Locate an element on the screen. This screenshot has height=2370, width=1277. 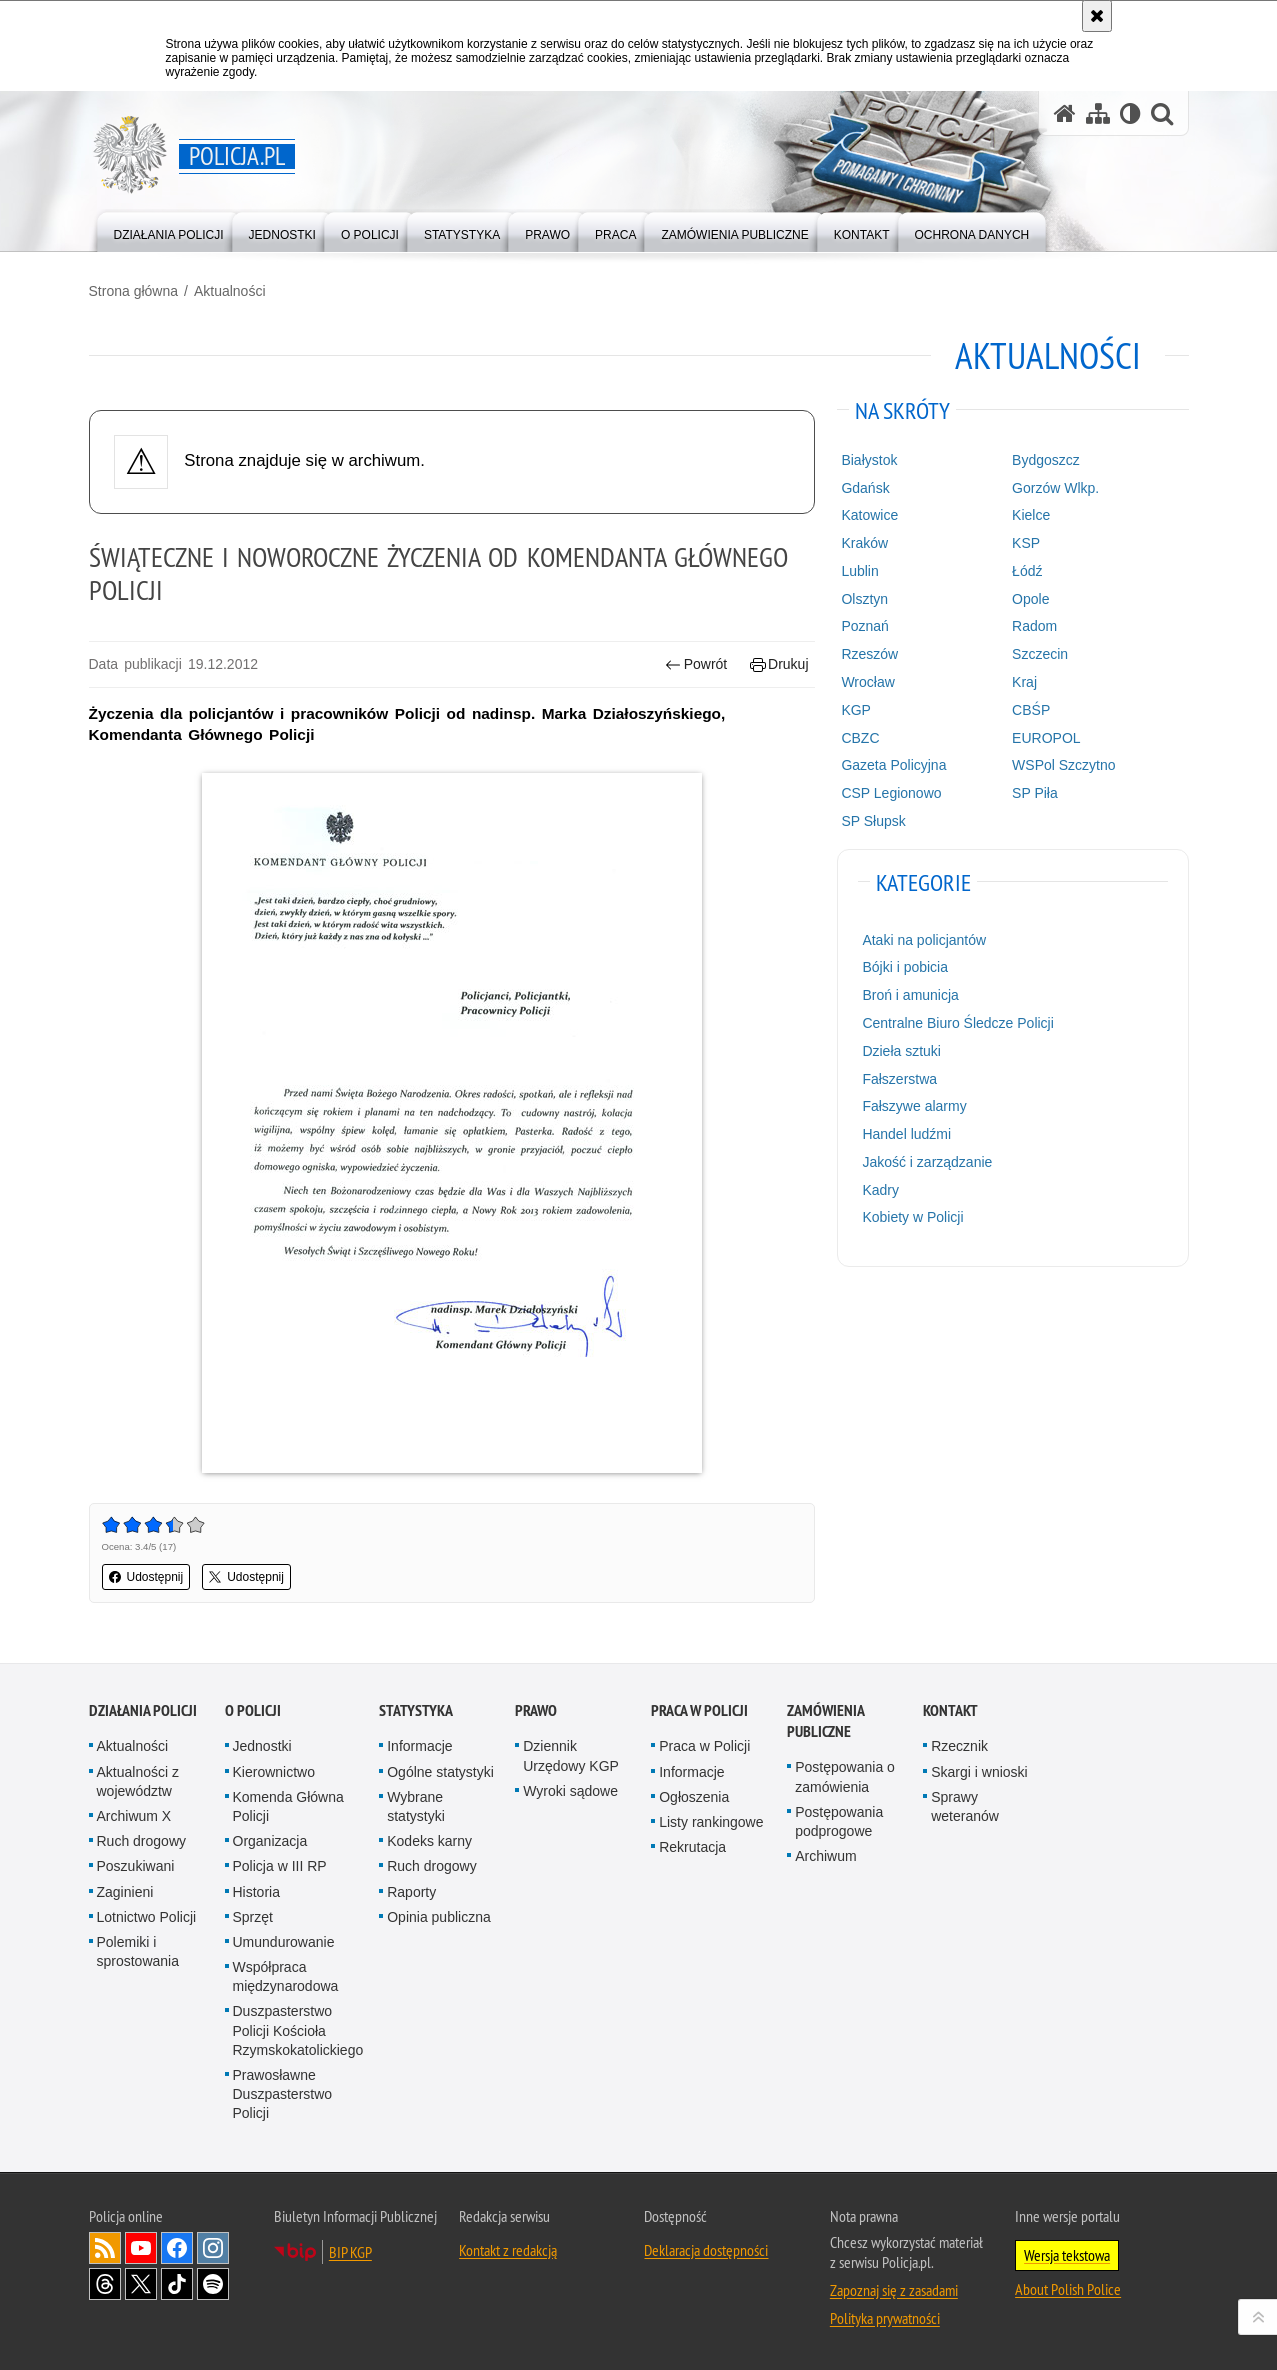
SP Piła is located at coordinates (1035, 793).